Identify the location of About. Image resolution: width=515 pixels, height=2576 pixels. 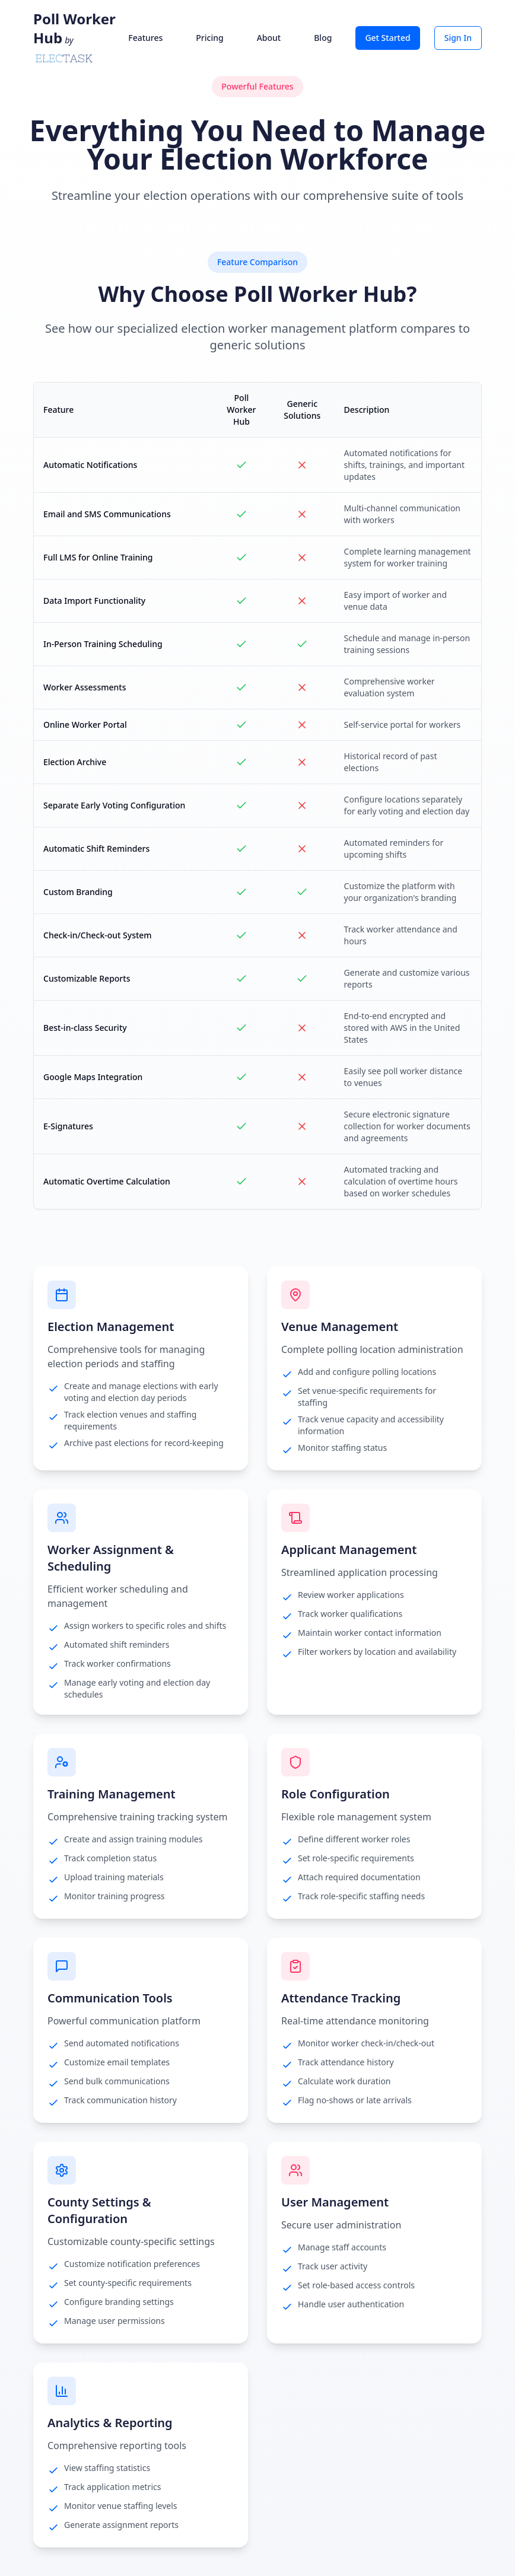
(269, 37).